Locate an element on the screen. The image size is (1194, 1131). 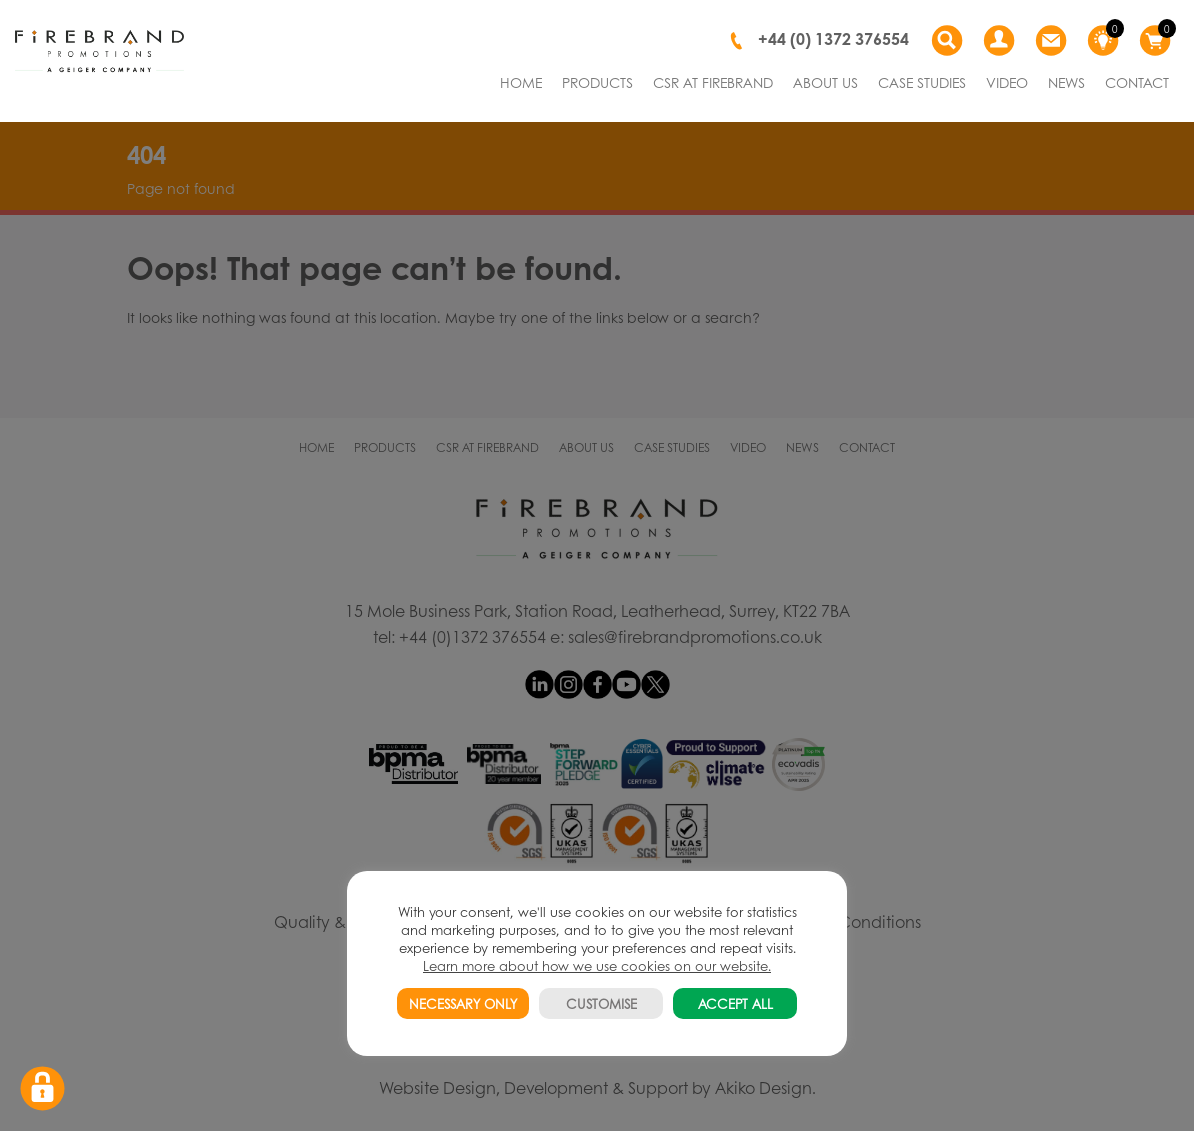
PRODUCTS is located at coordinates (597, 82).